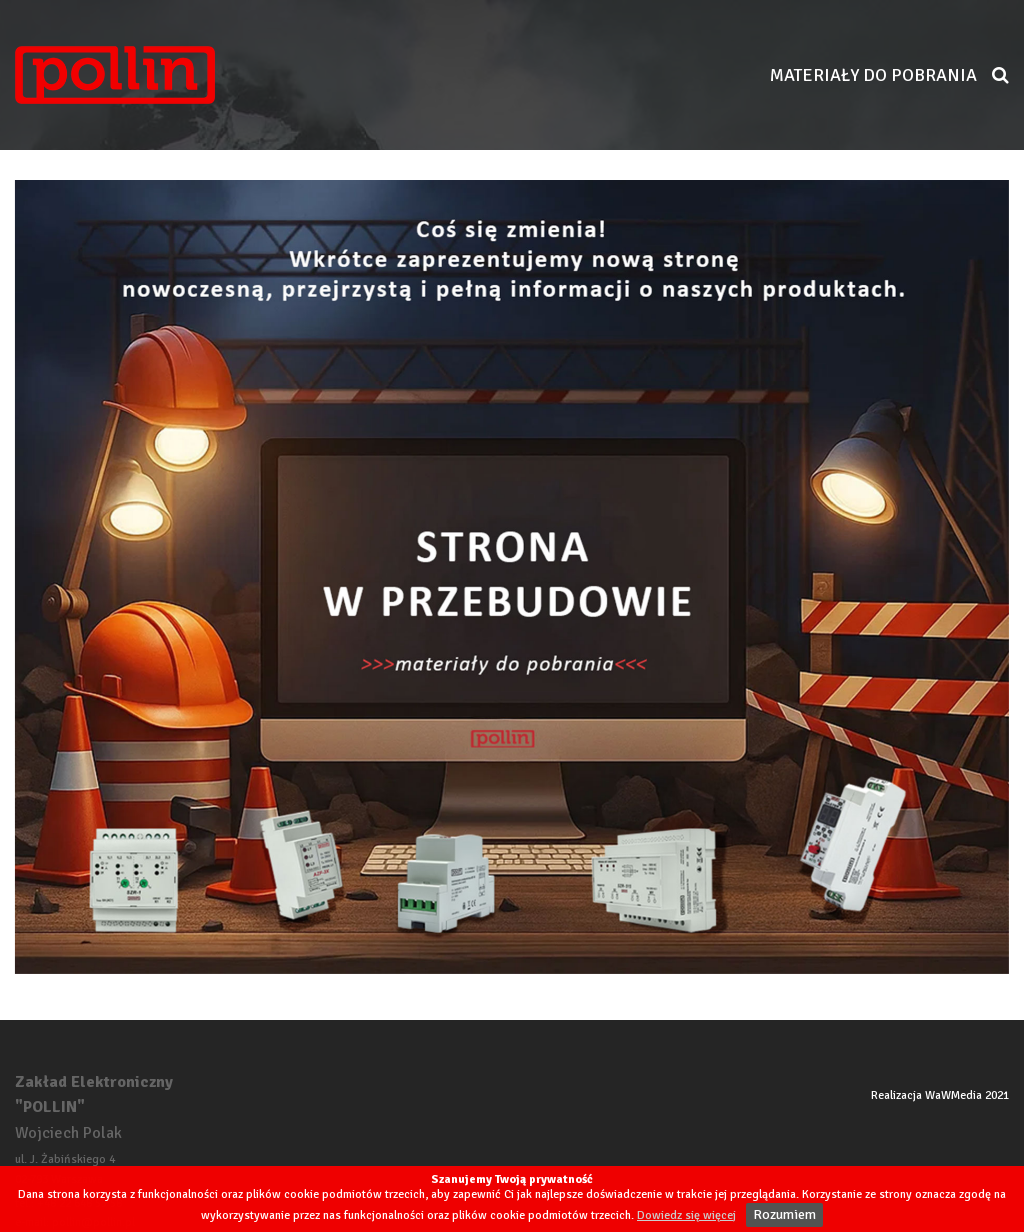  Describe the element at coordinates (873, 75) in the screenshot. I see `Materiały do pobrania` at that location.